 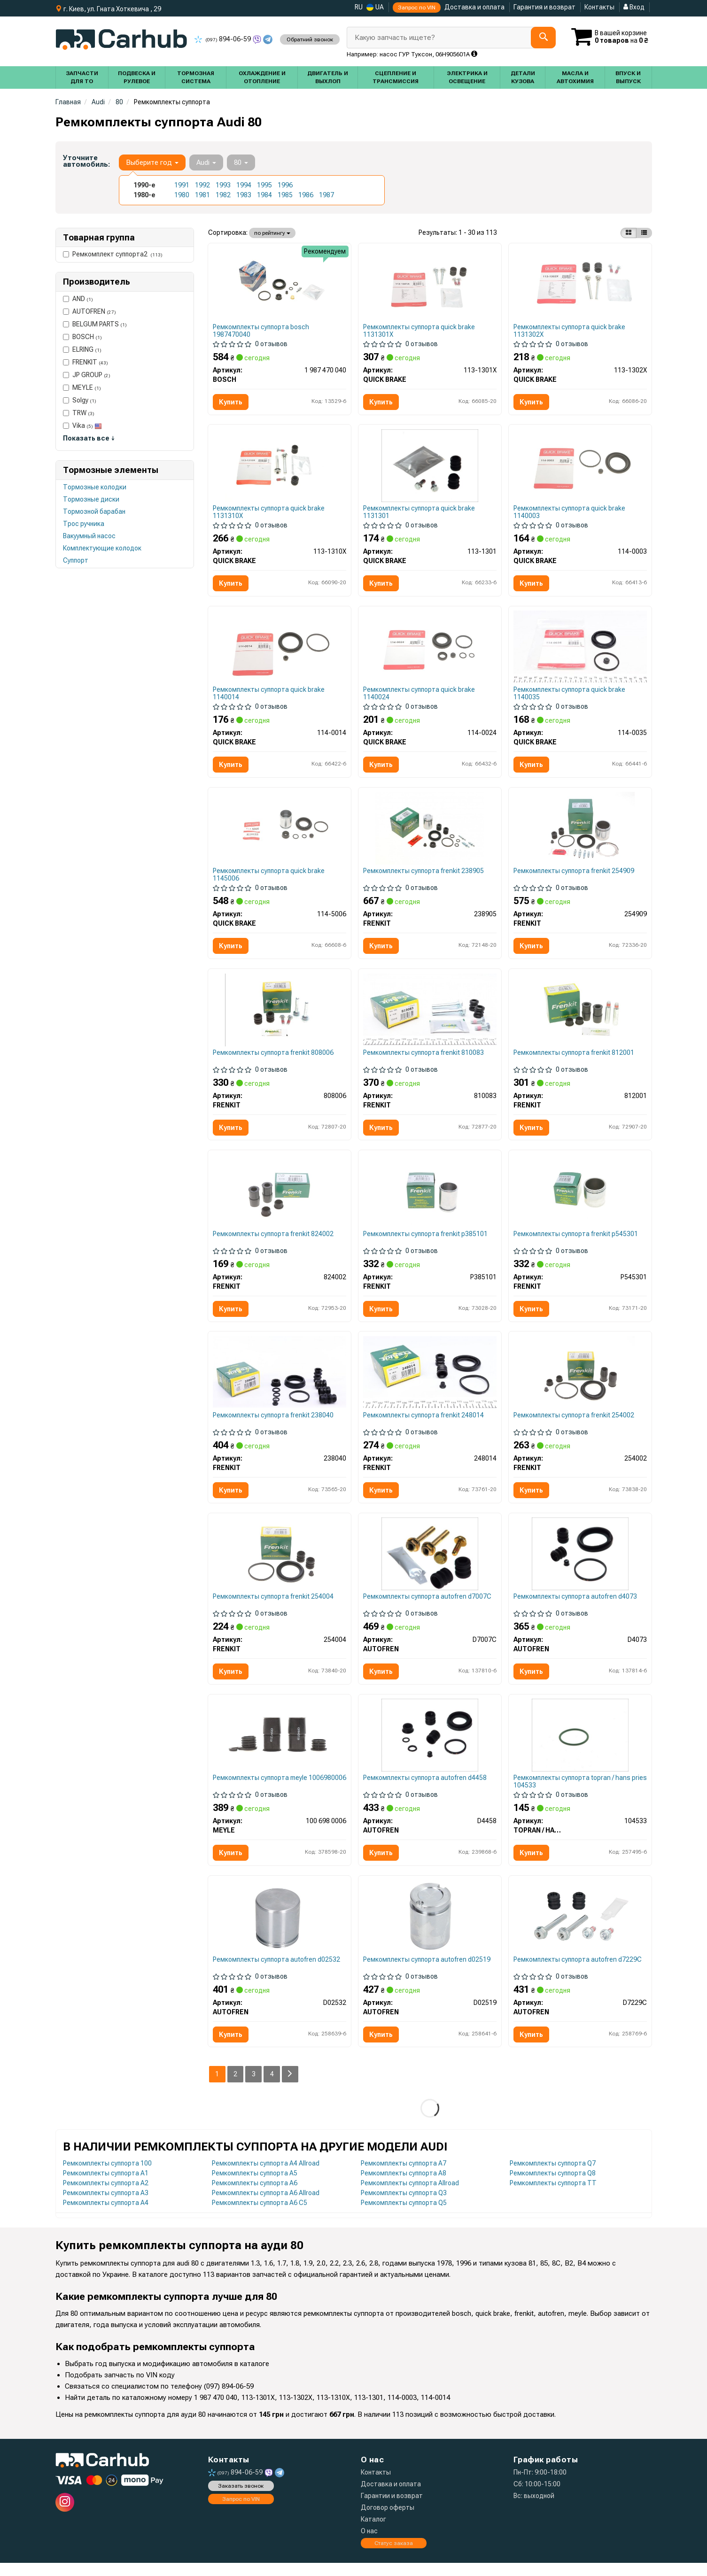 What do you see at coordinates (570, 696) in the screenshot?
I see `Ремкомплекты суппорта quick brake 1140035` at bounding box center [570, 696].